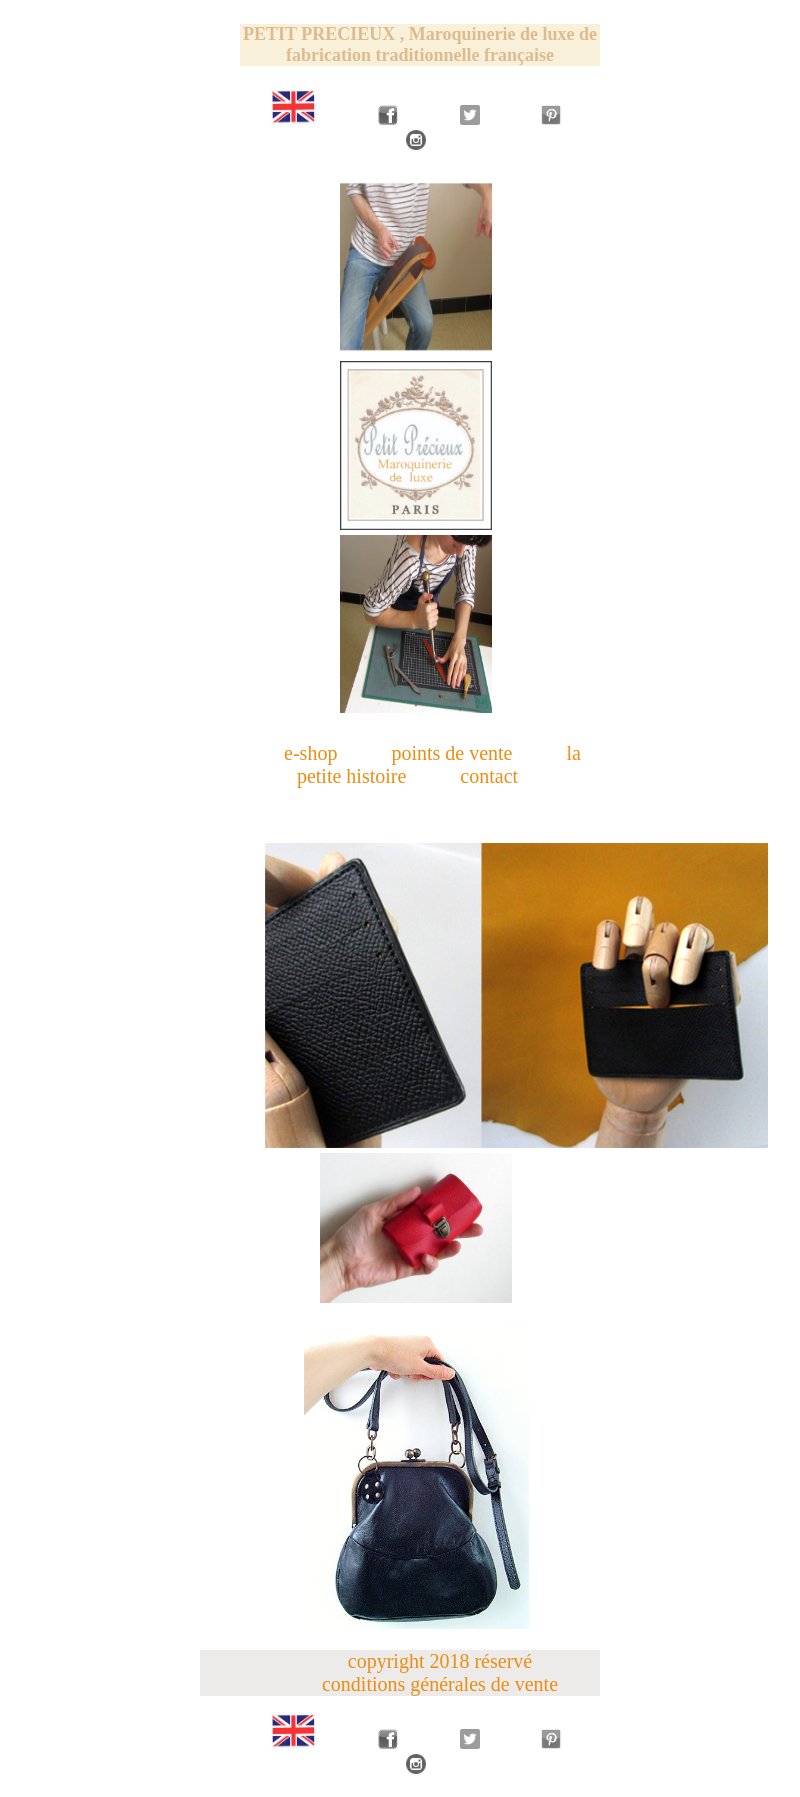 The height and width of the screenshot is (1797, 800). I want to click on e-shop, so click(310, 753).